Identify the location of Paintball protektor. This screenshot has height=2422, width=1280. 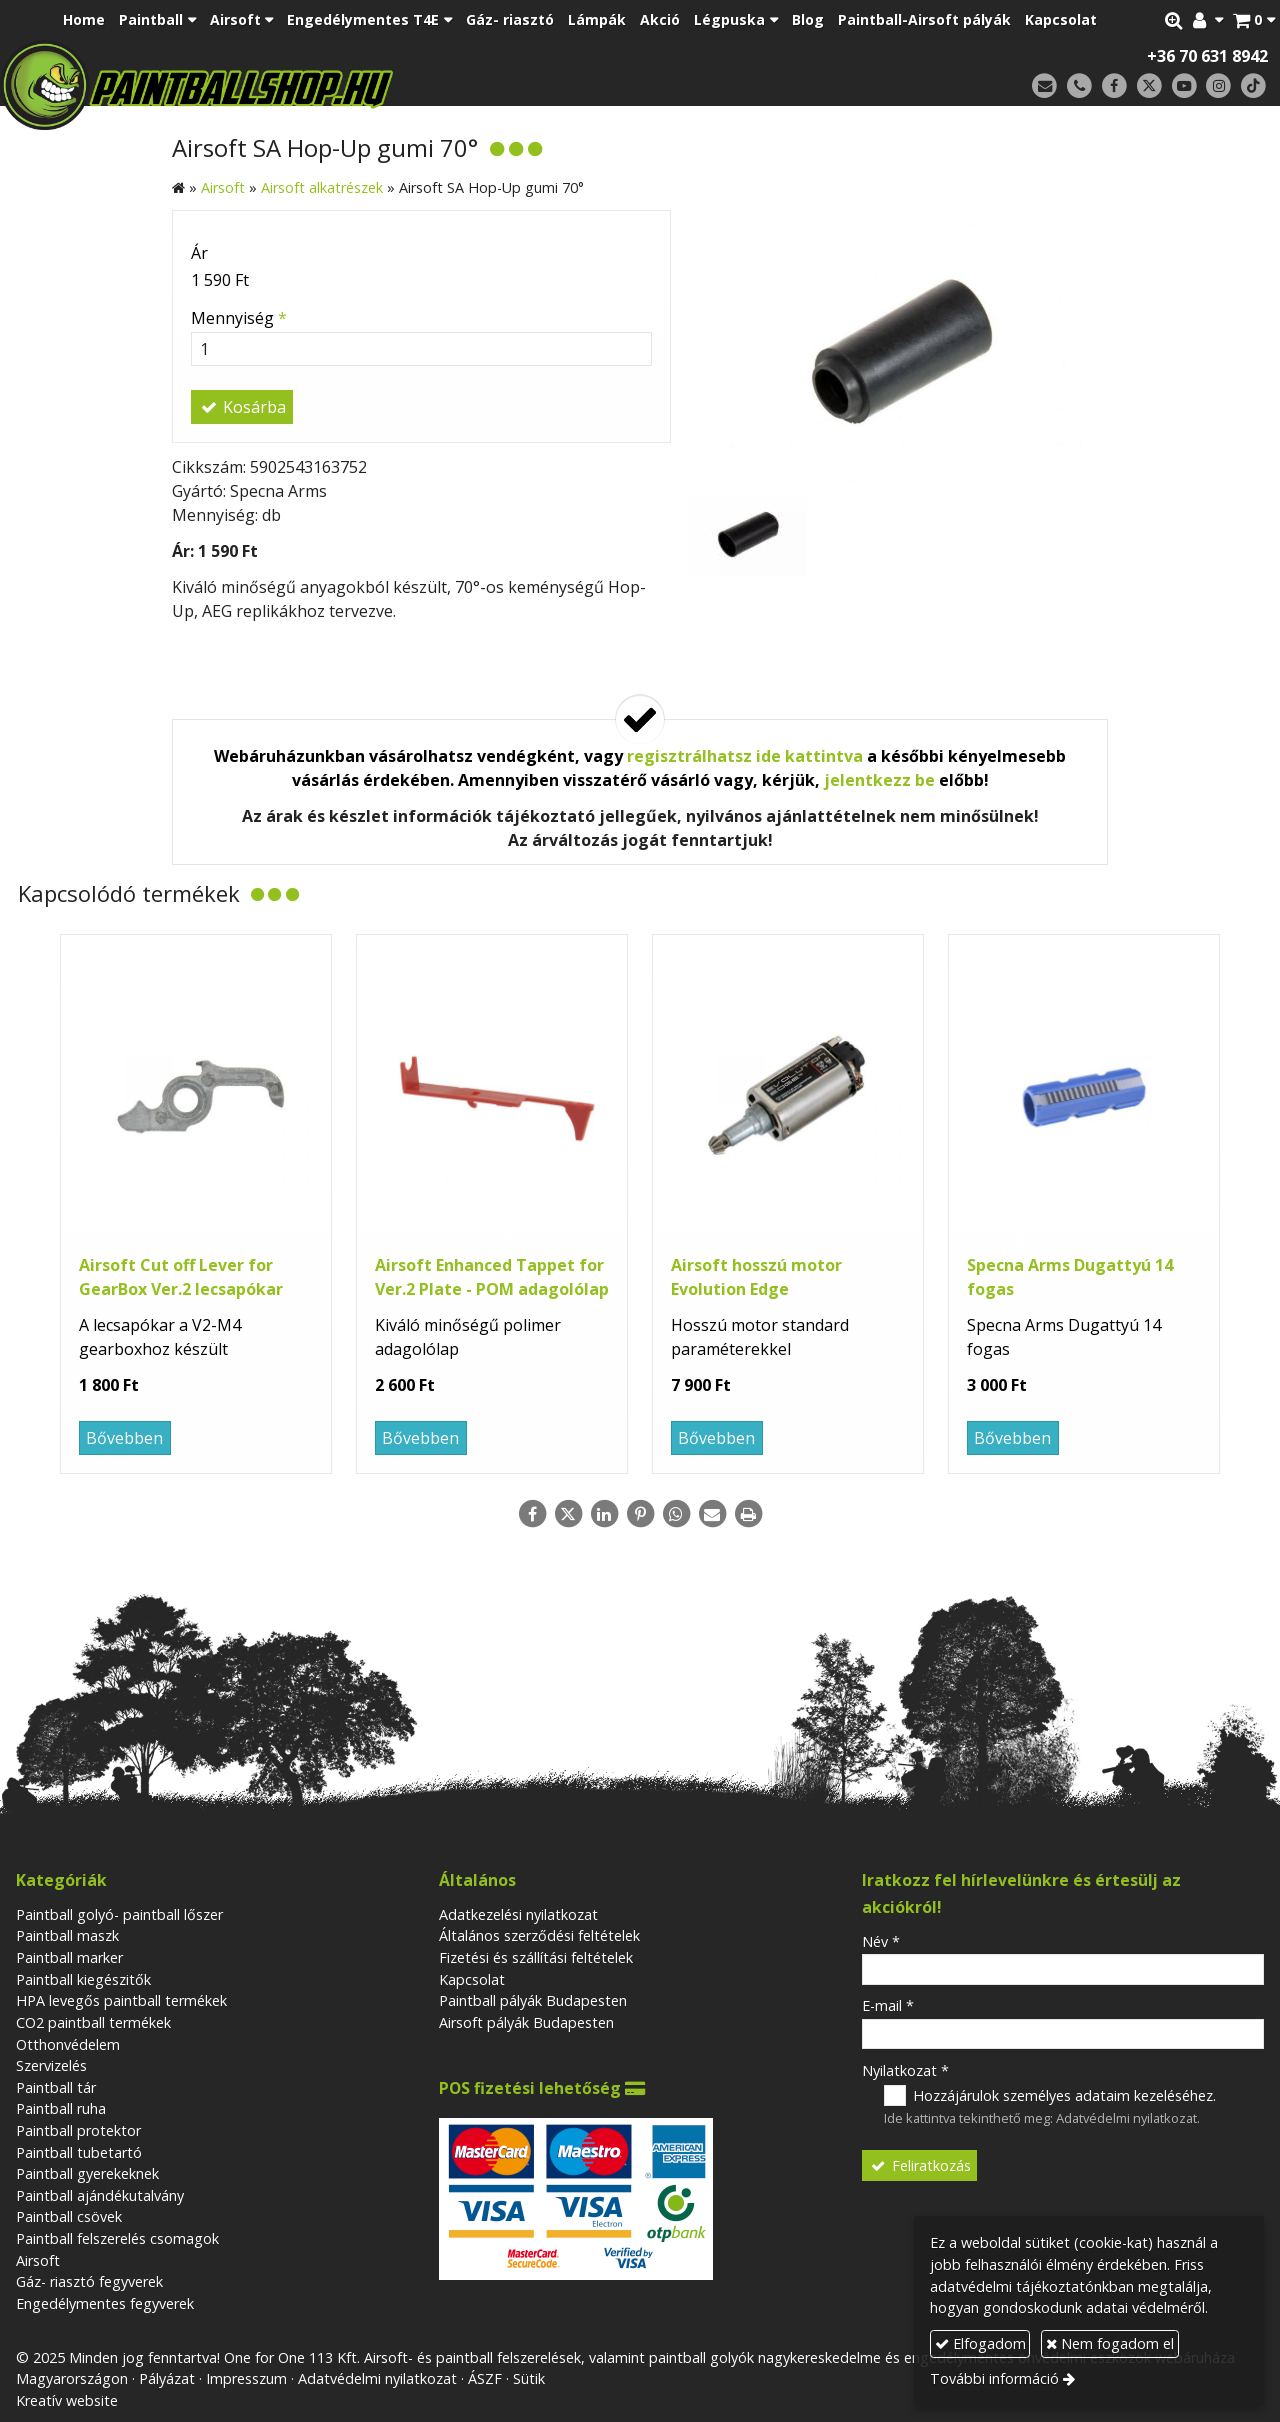
(78, 2130).